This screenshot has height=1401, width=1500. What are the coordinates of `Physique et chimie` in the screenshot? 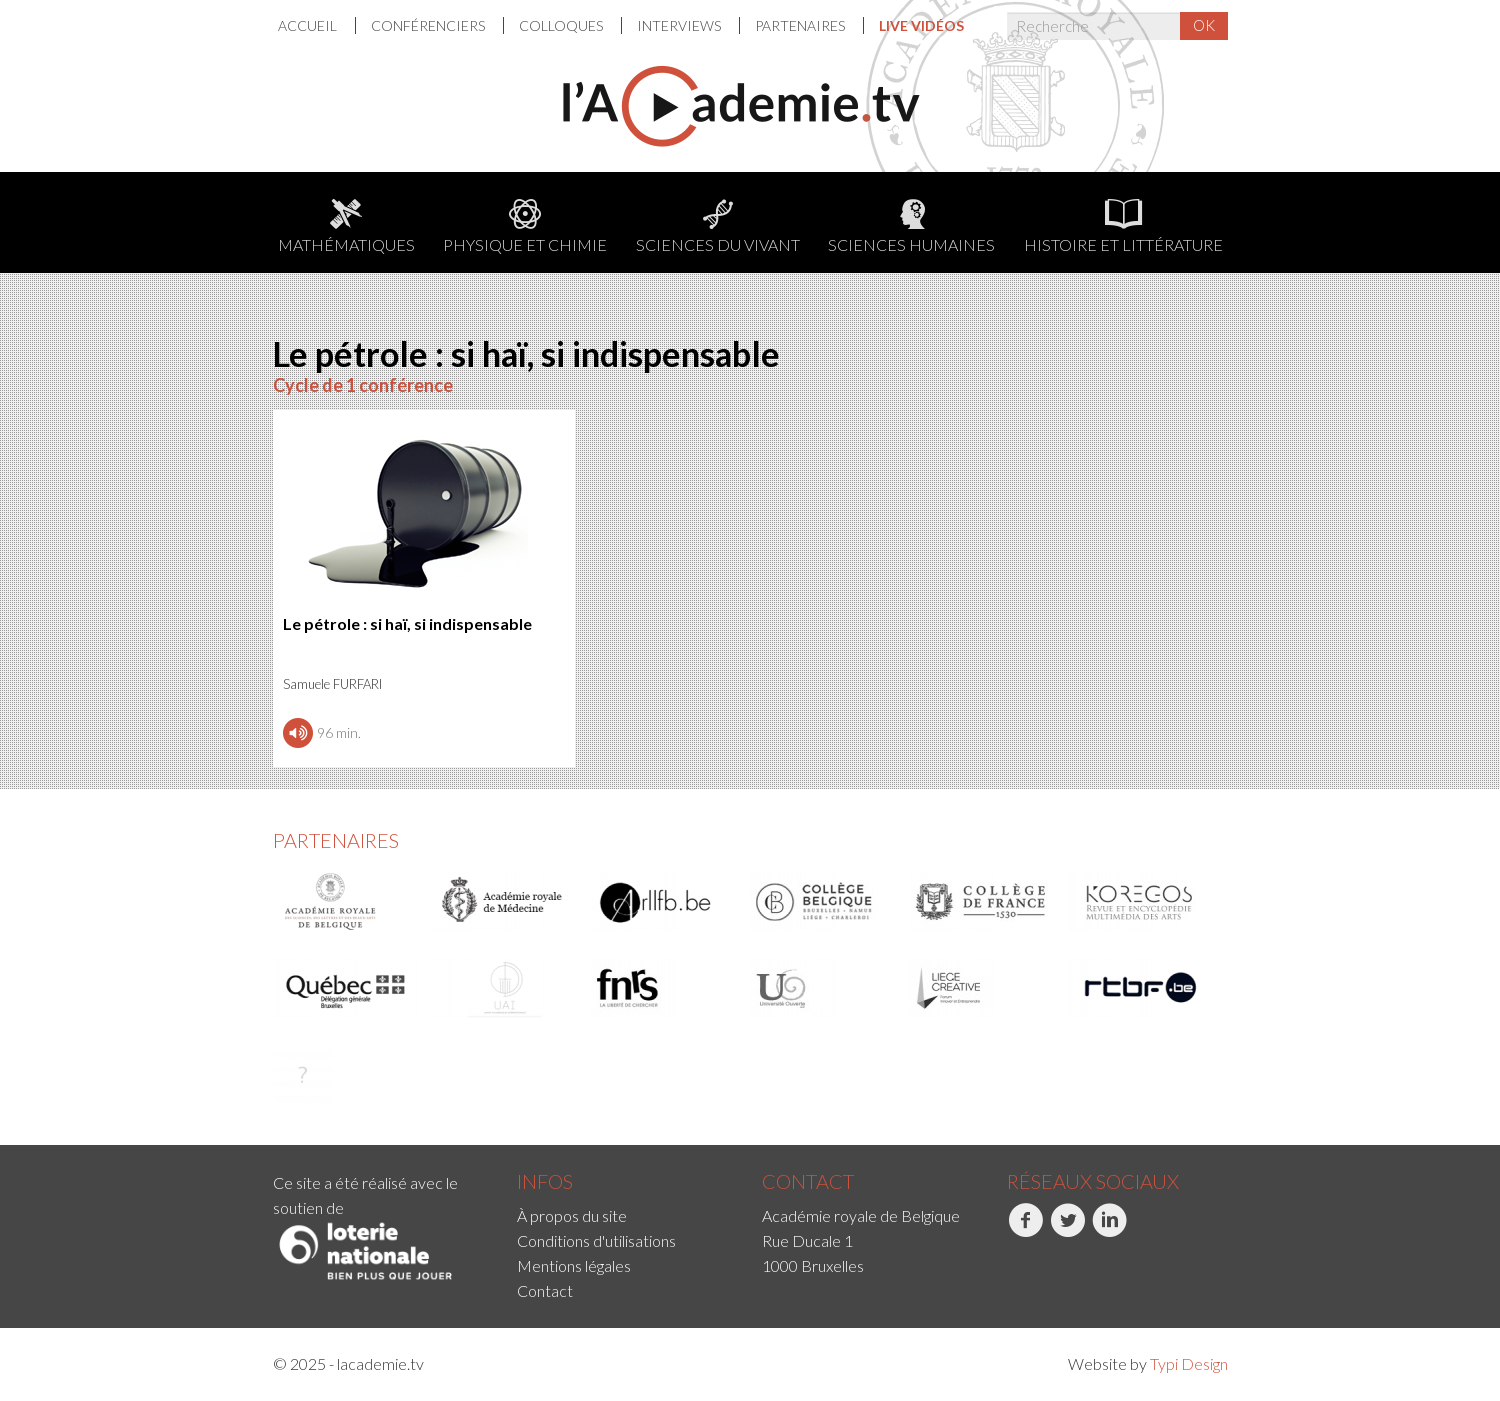 It's located at (525, 226).